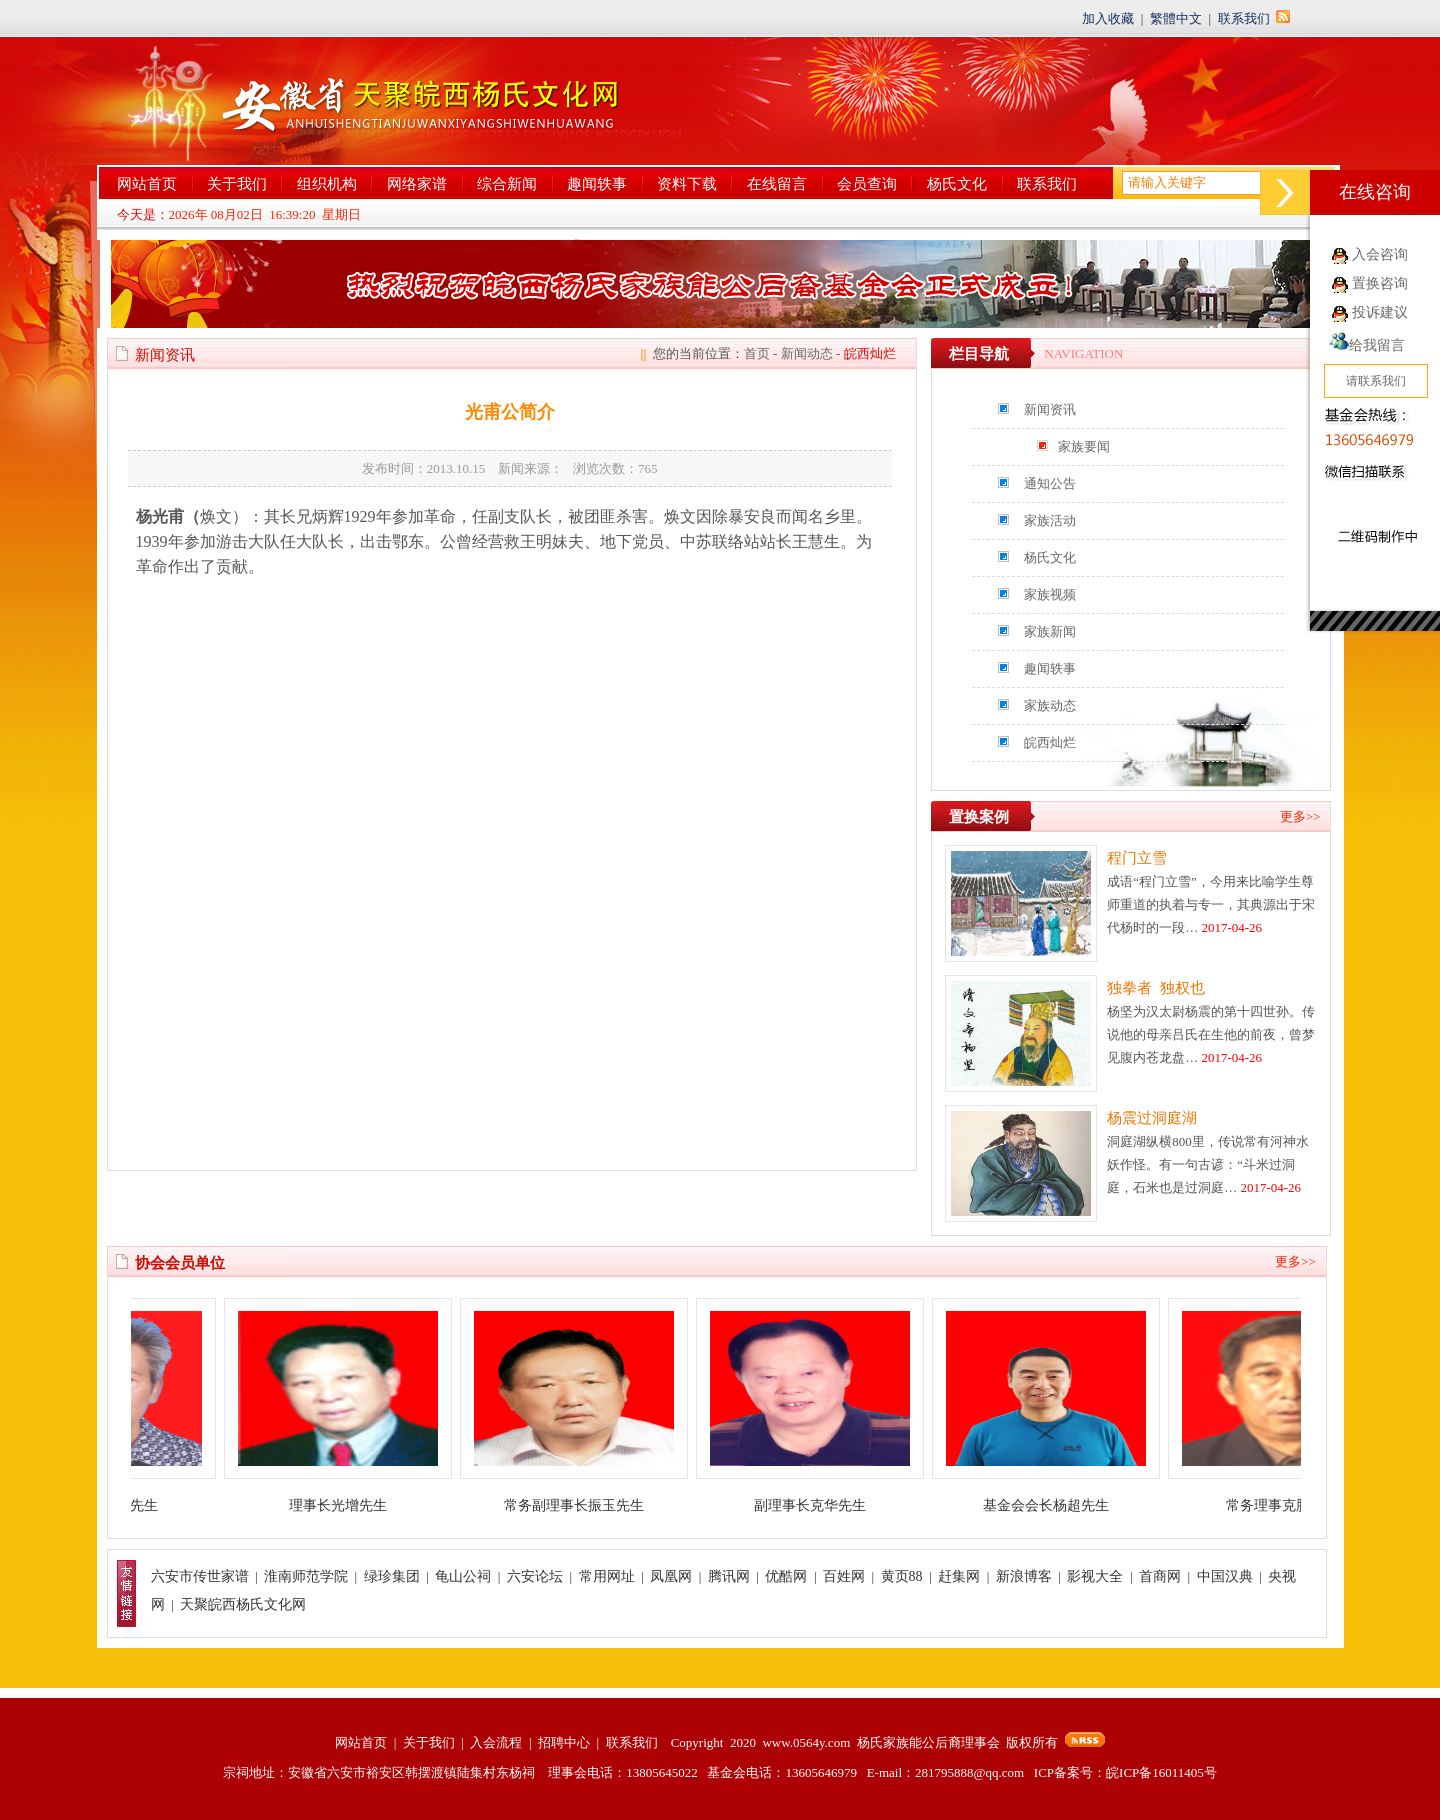 The width and height of the screenshot is (1440, 1820). What do you see at coordinates (1244, 18) in the screenshot?
I see `联系我们` at bounding box center [1244, 18].